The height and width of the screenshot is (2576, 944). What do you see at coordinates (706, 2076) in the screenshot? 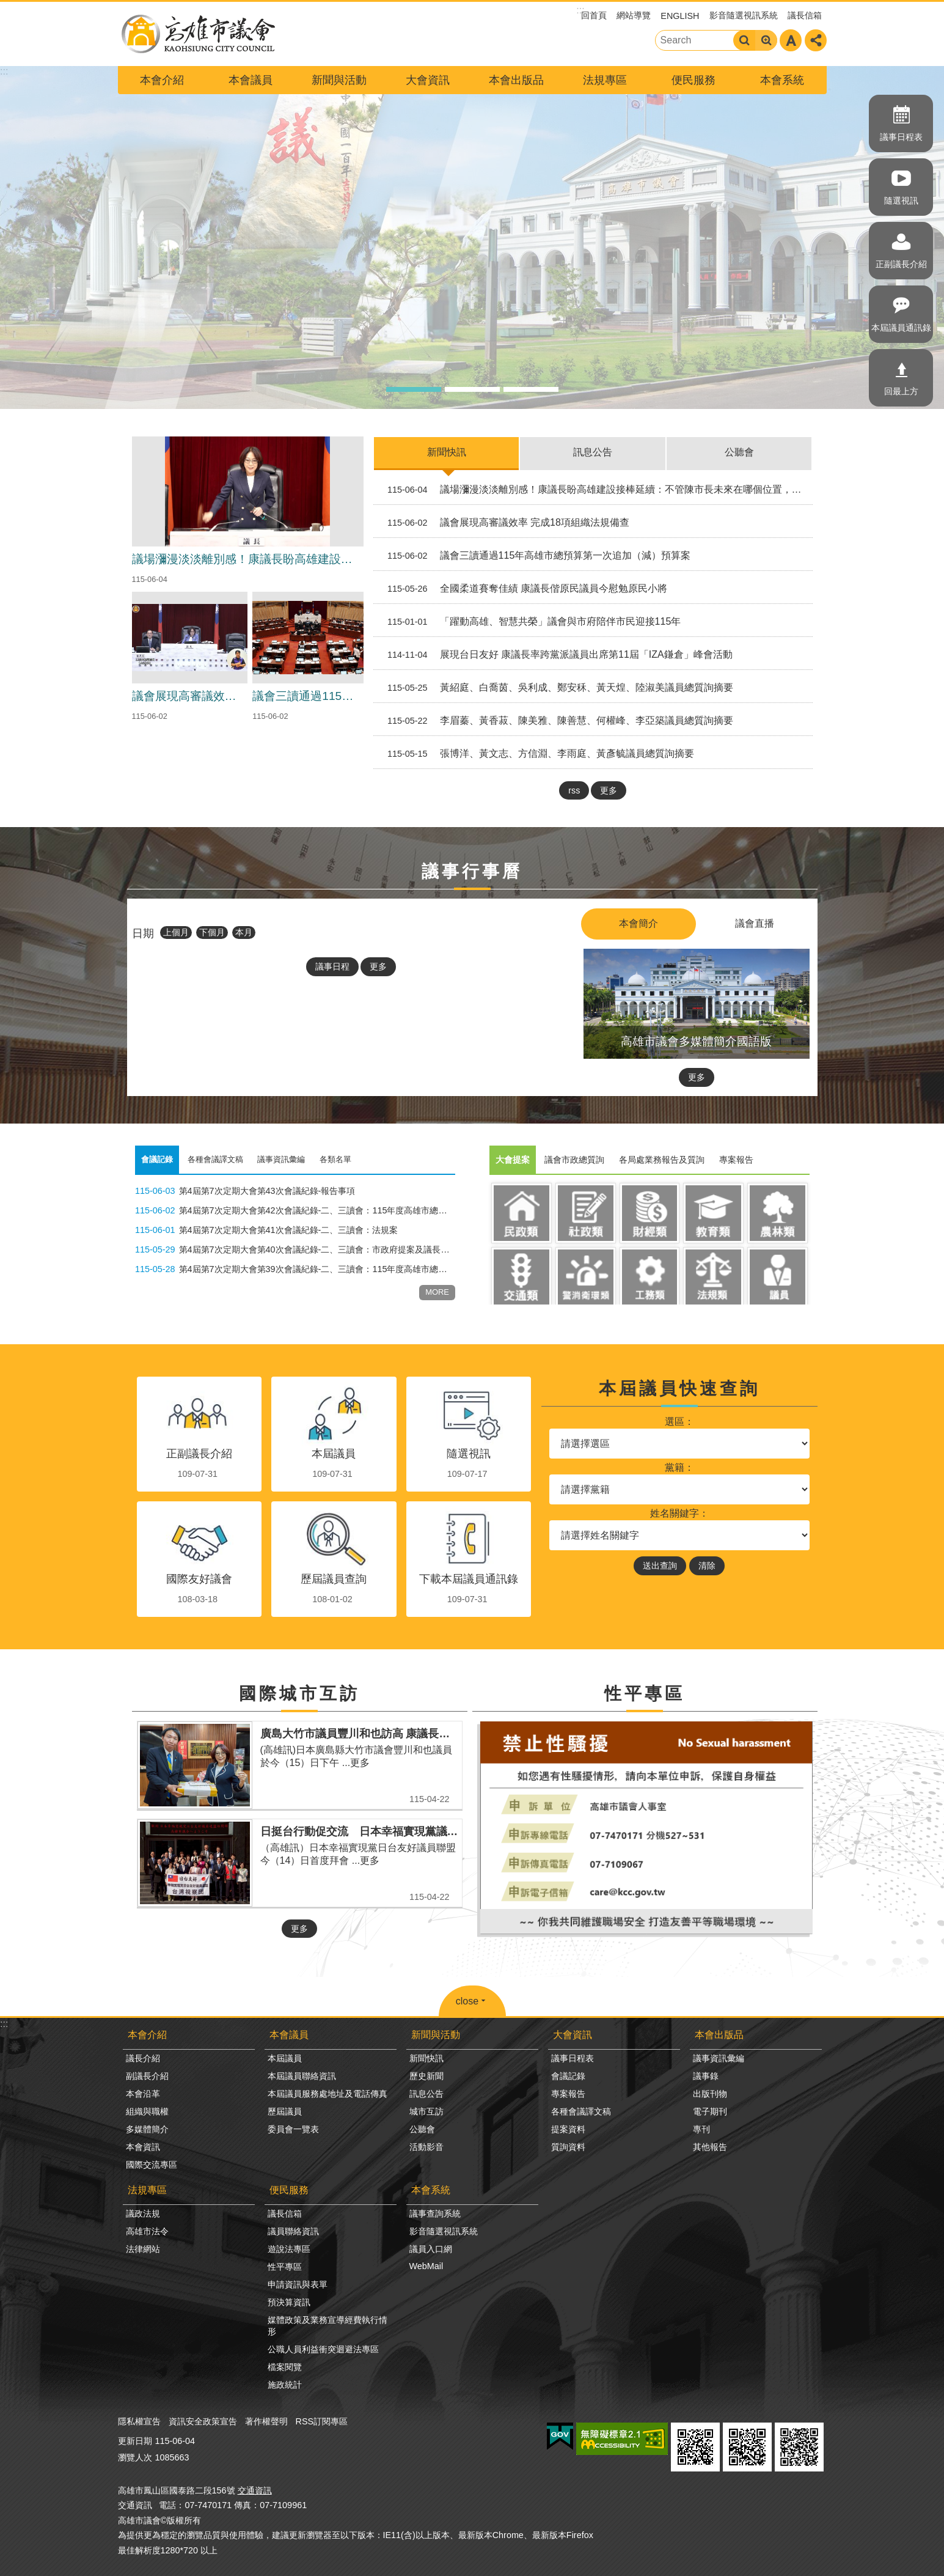
I see `議事錄` at bounding box center [706, 2076].